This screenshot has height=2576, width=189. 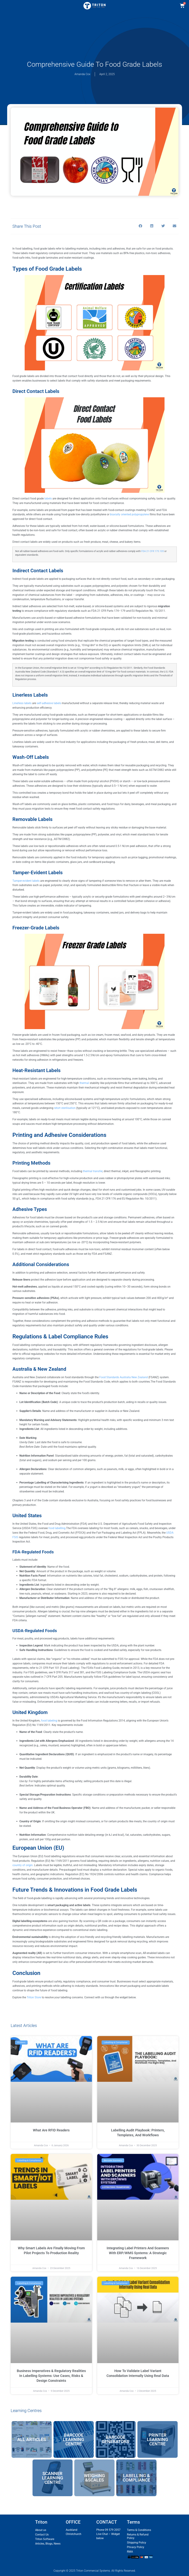 I want to click on BARCODE GENERATORS, so click(x=115, y=2439).